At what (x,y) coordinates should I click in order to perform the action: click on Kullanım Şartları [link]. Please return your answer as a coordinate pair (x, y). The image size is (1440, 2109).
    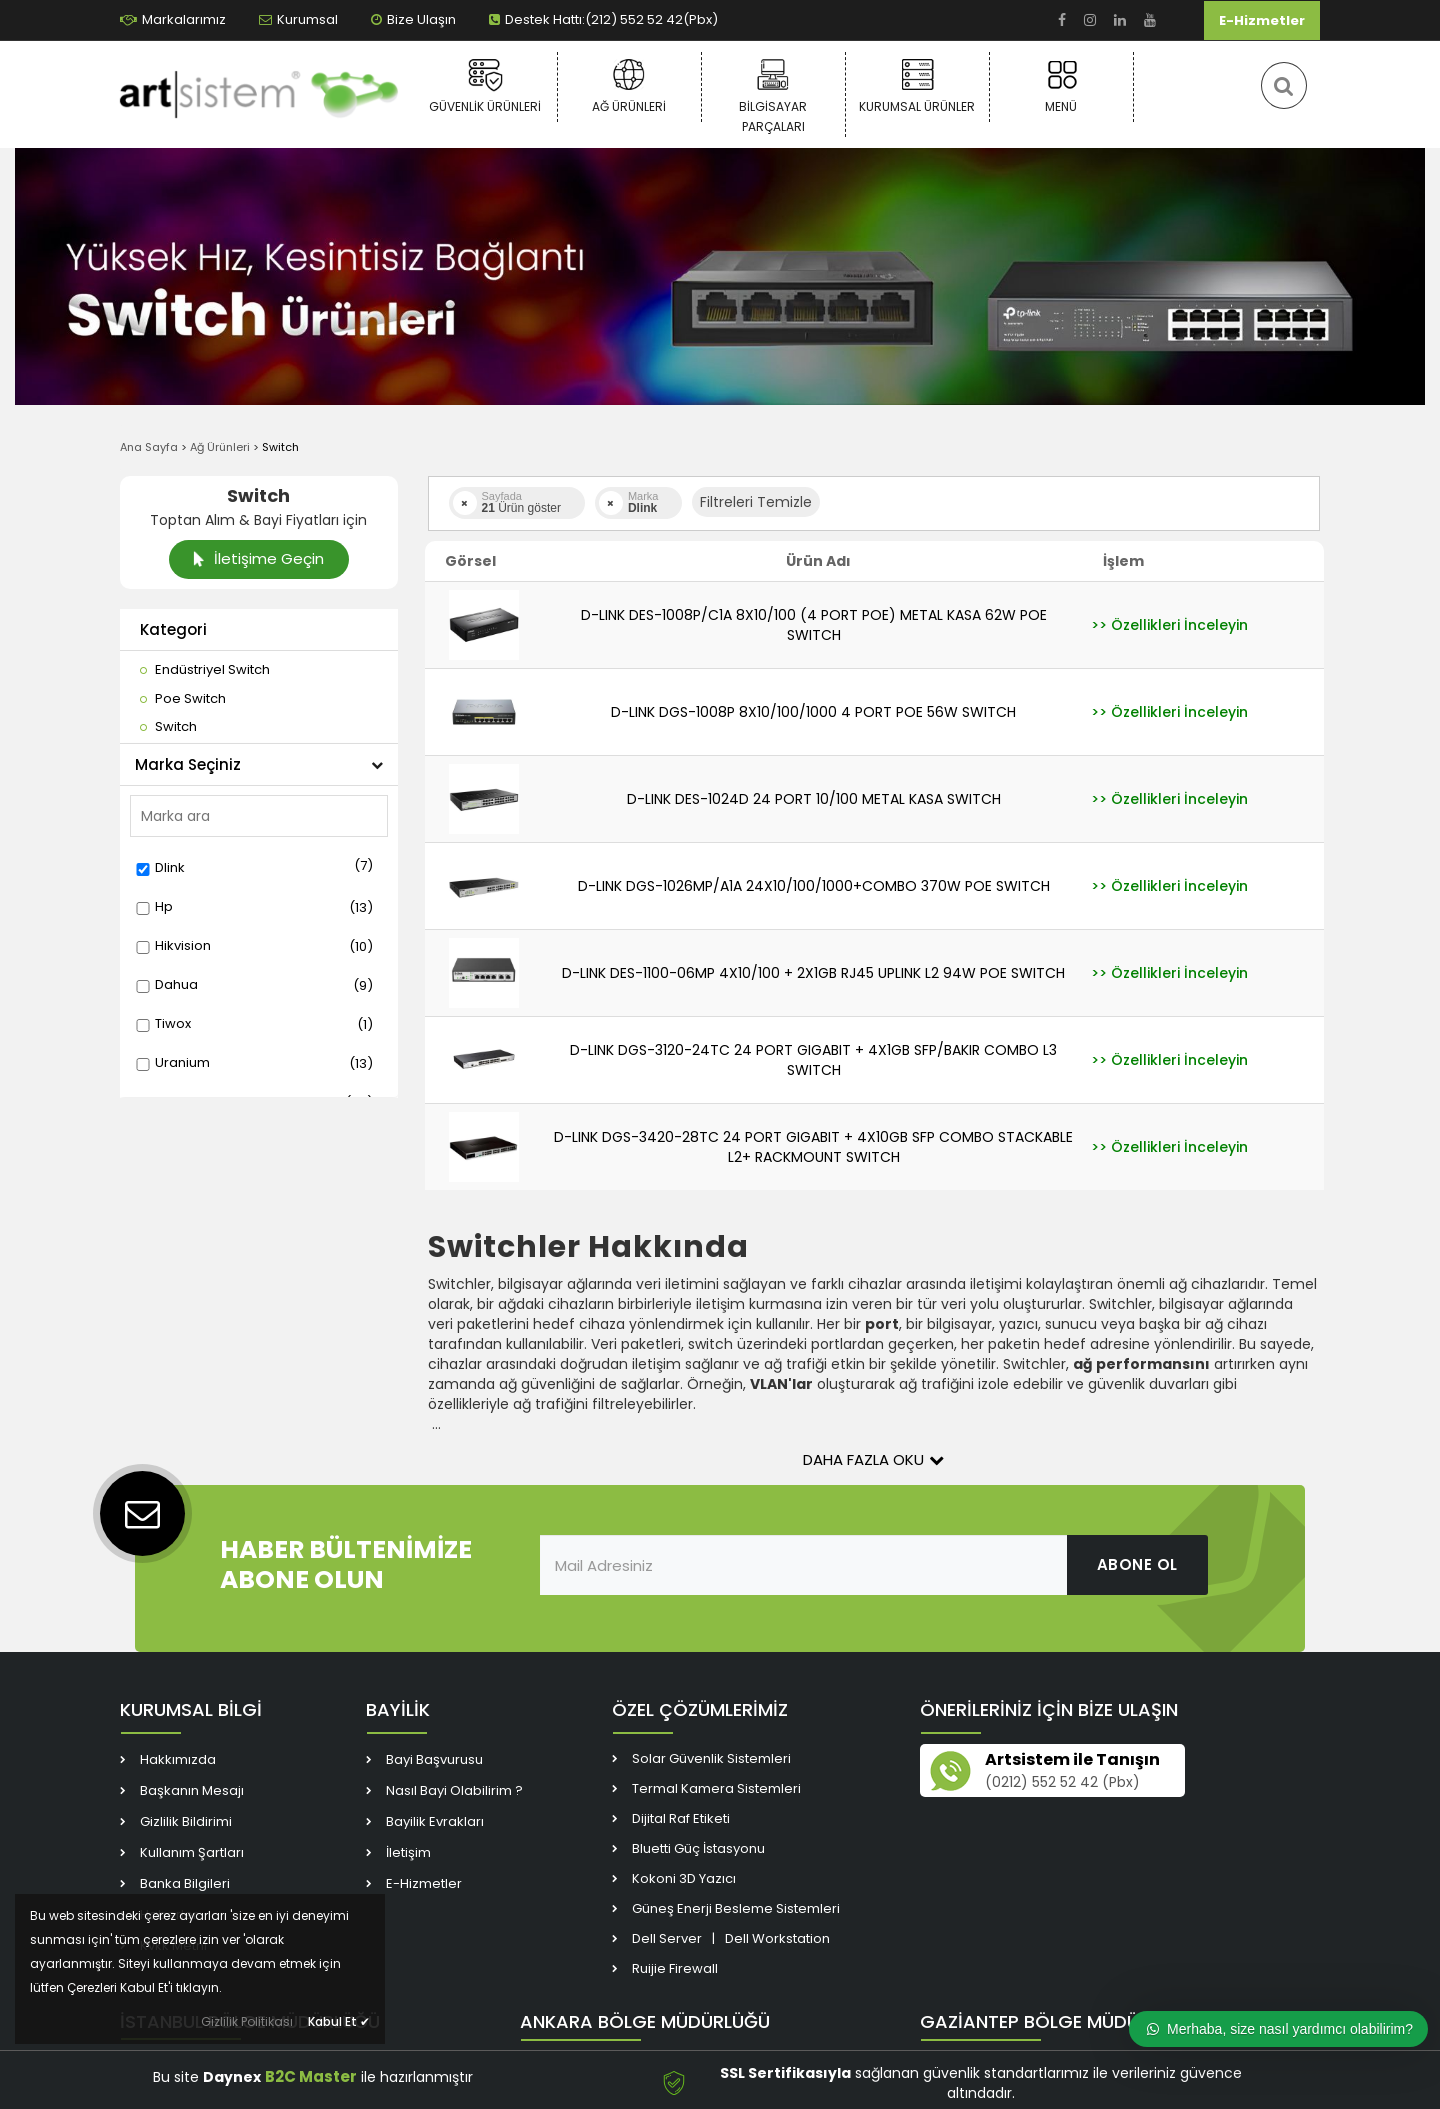
    Looking at the image, I should click on (192, 1852).